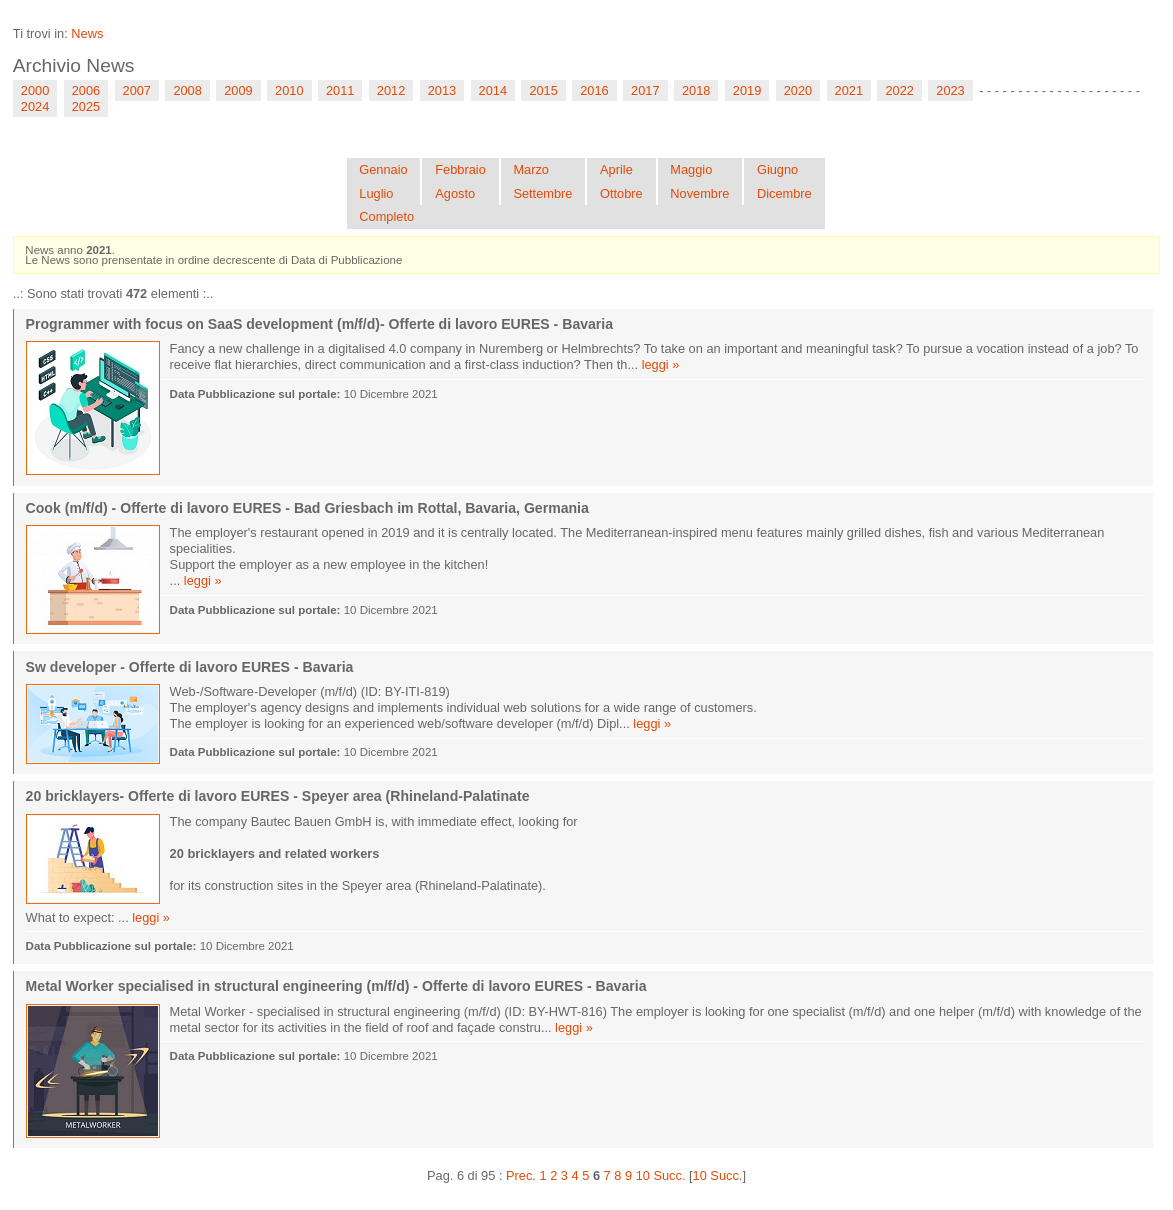  Describe the element at coordinates (645, 90) in the screenshot. I see `2017` at that location.